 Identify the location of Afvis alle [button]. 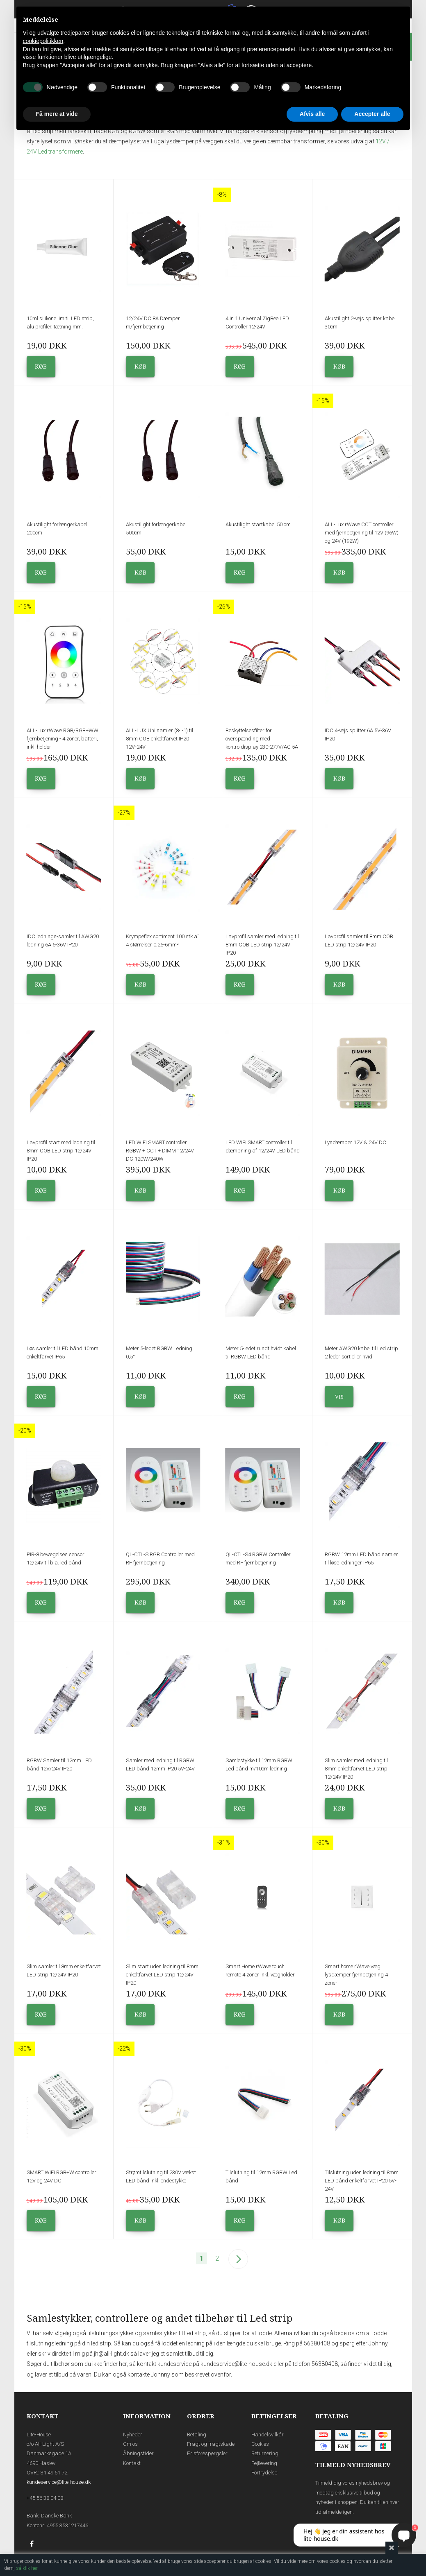
(312, 114).